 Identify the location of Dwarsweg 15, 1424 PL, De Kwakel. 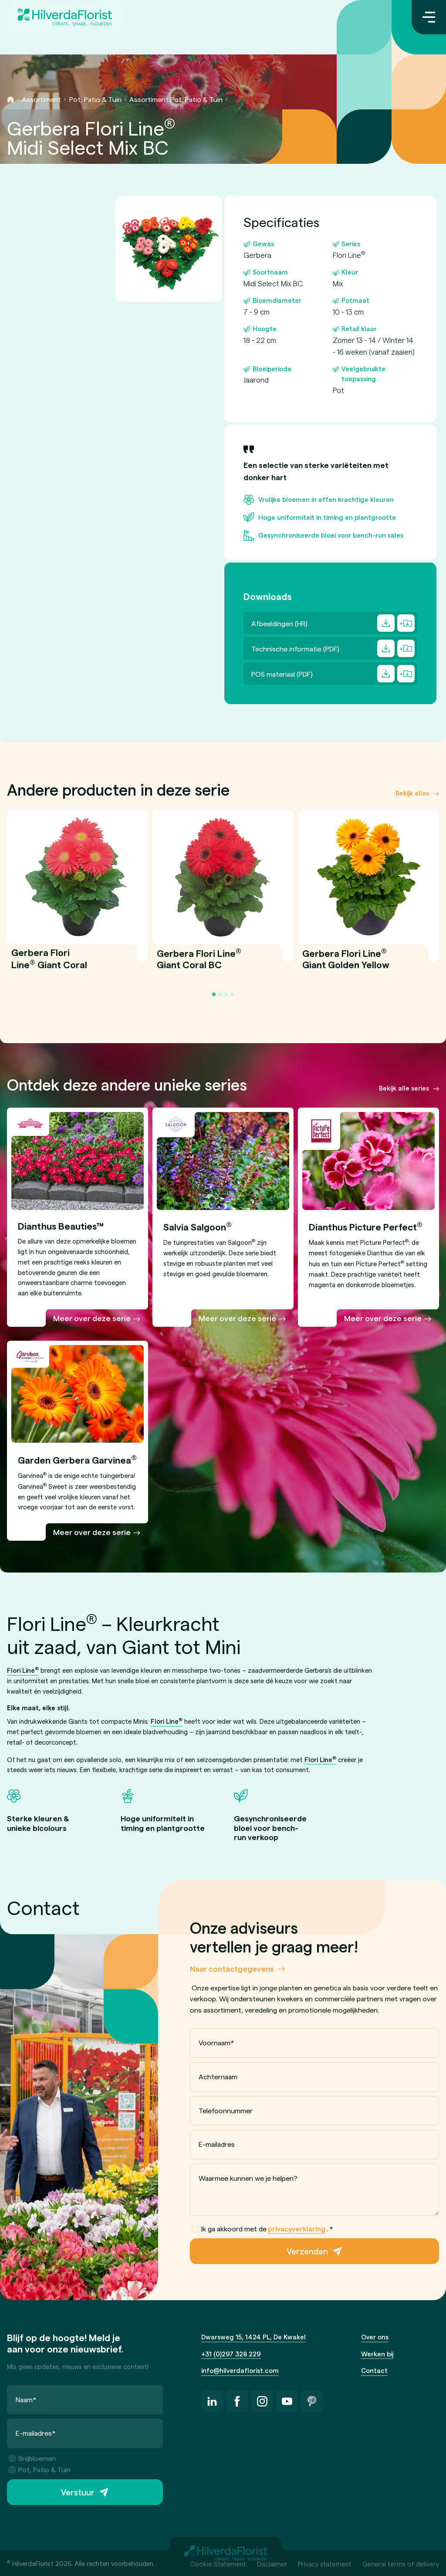
(253, 2337).